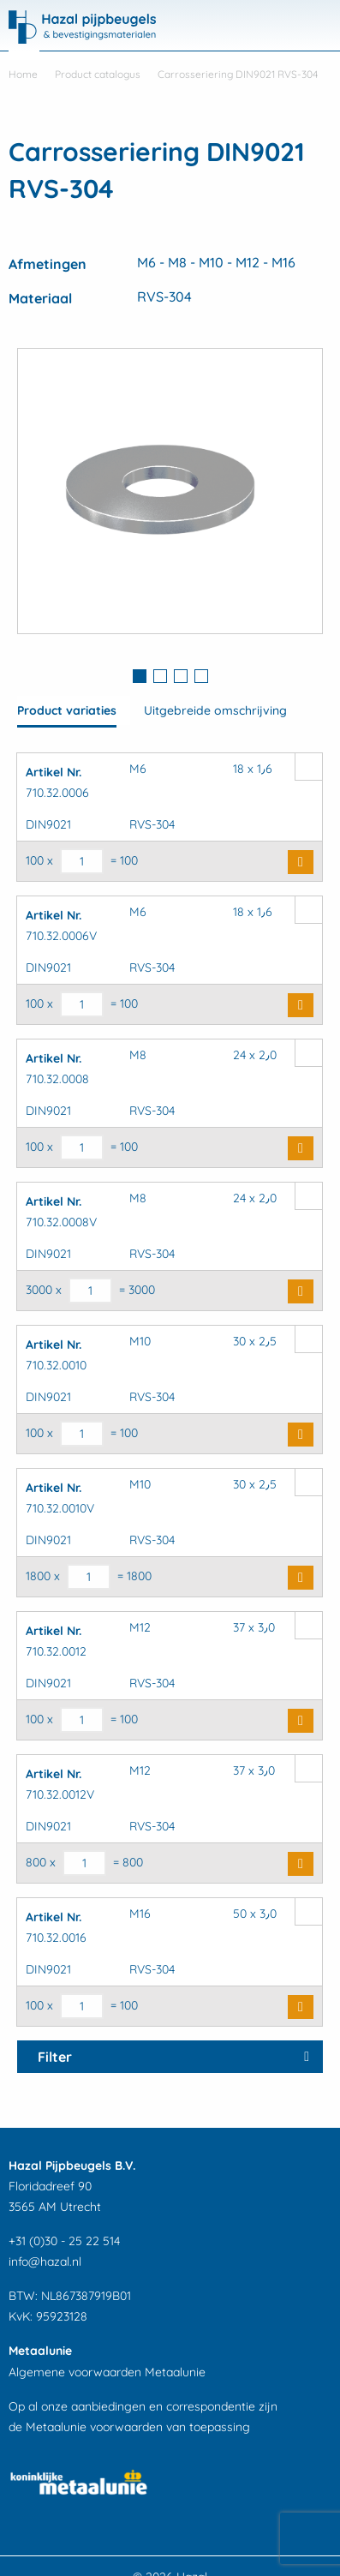 The image size is (340, 2576). Describe the element at coordinates (139, 676) in the screenshot. I see `1 [button]` at that location.